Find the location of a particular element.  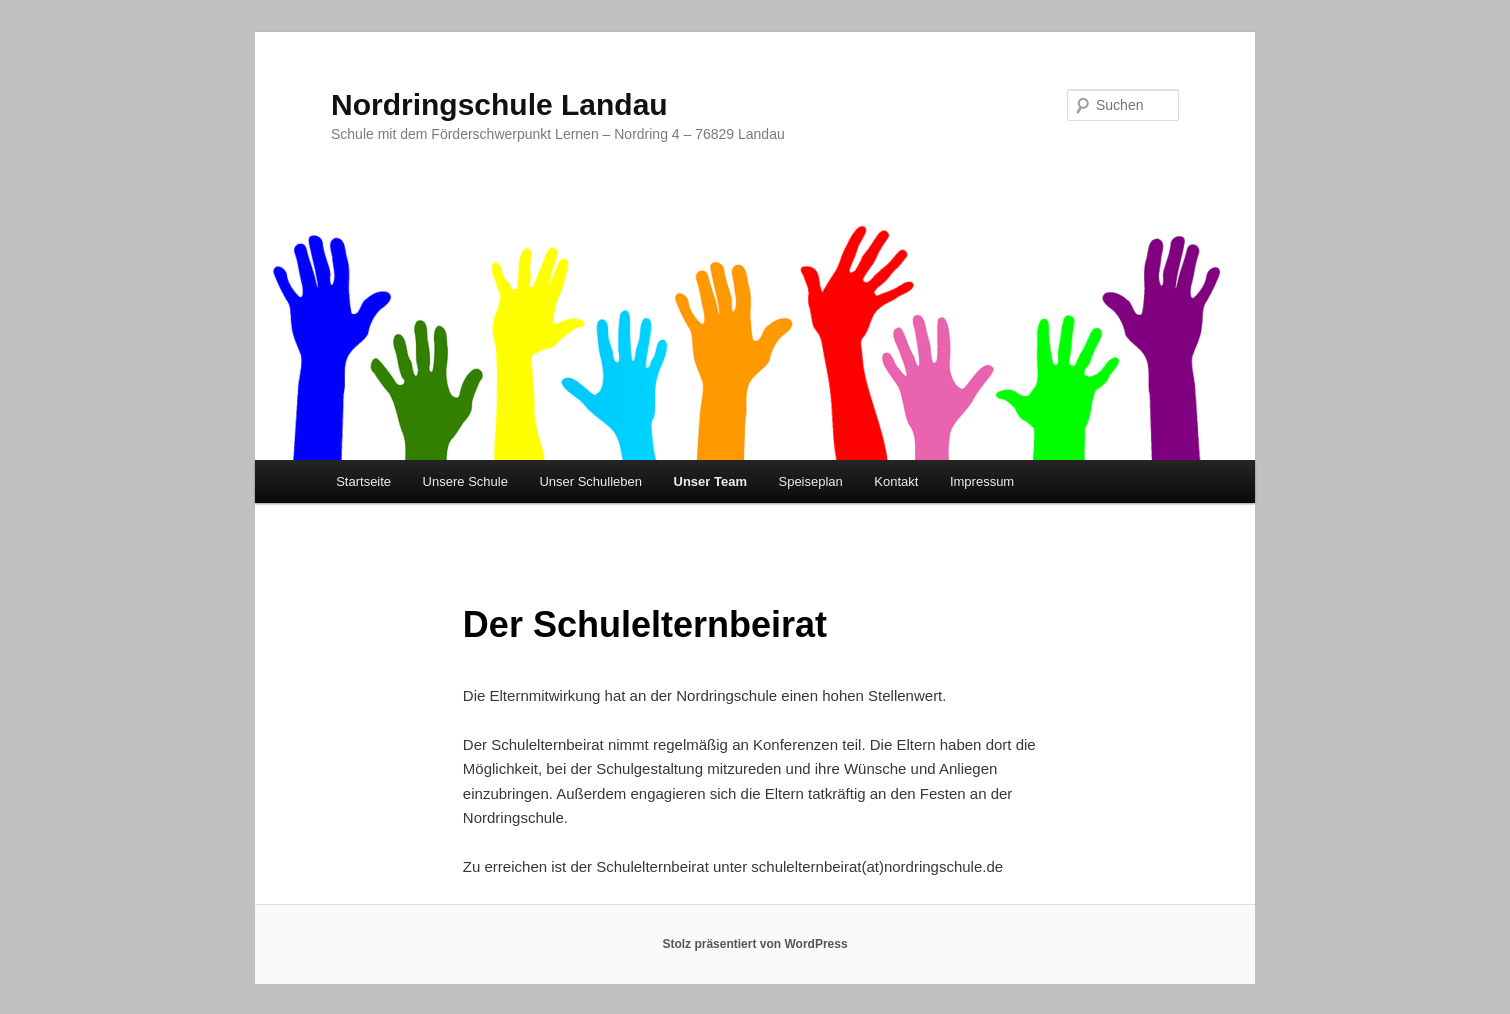

Kontakt is located at coordinates (896, 481).